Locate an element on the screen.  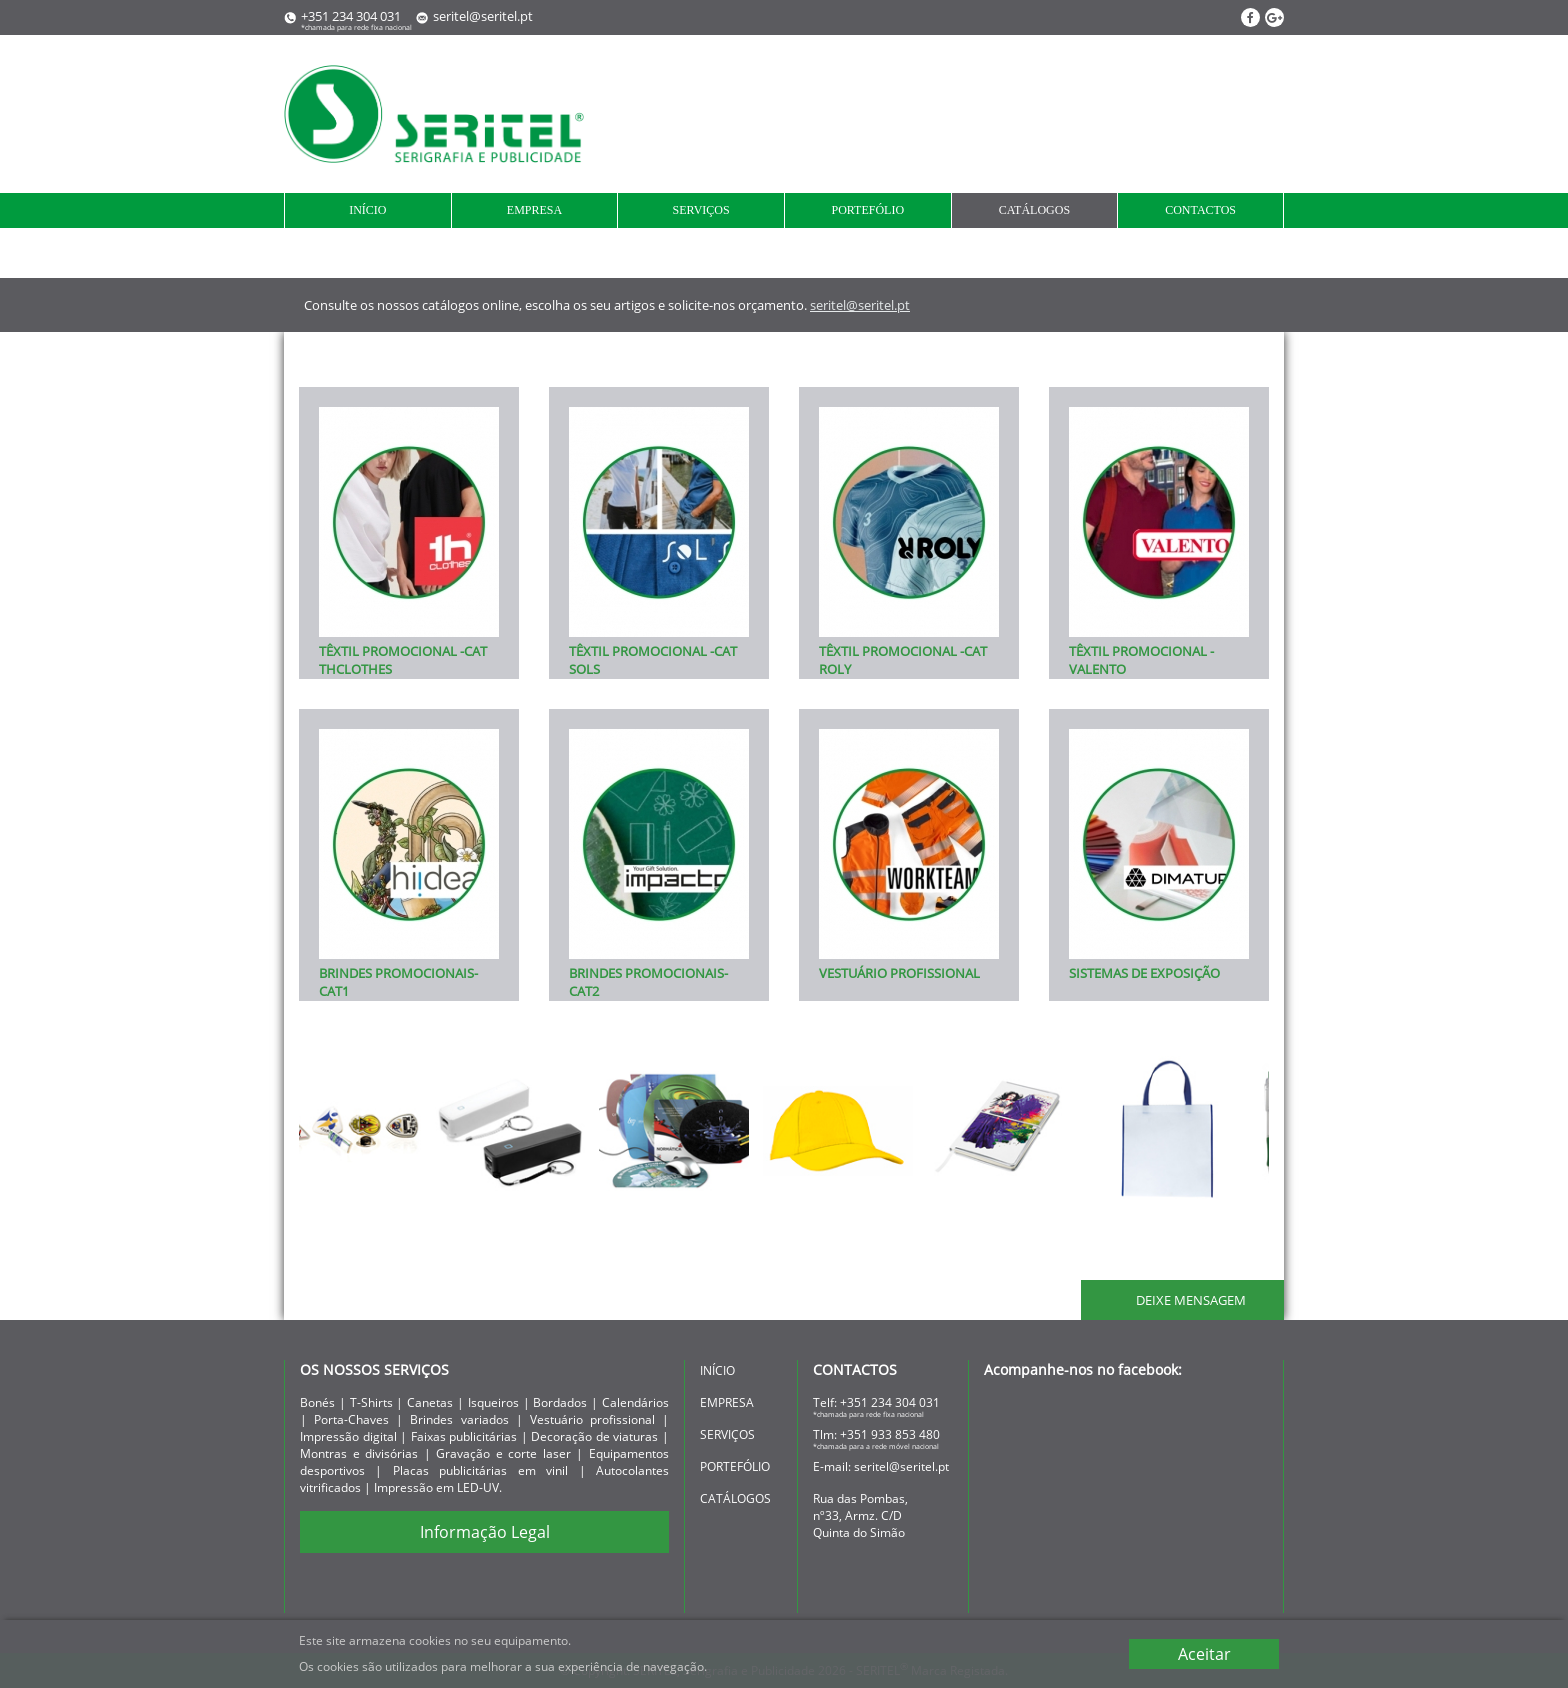
Aceitar is located at coordinates (1204, 1654).